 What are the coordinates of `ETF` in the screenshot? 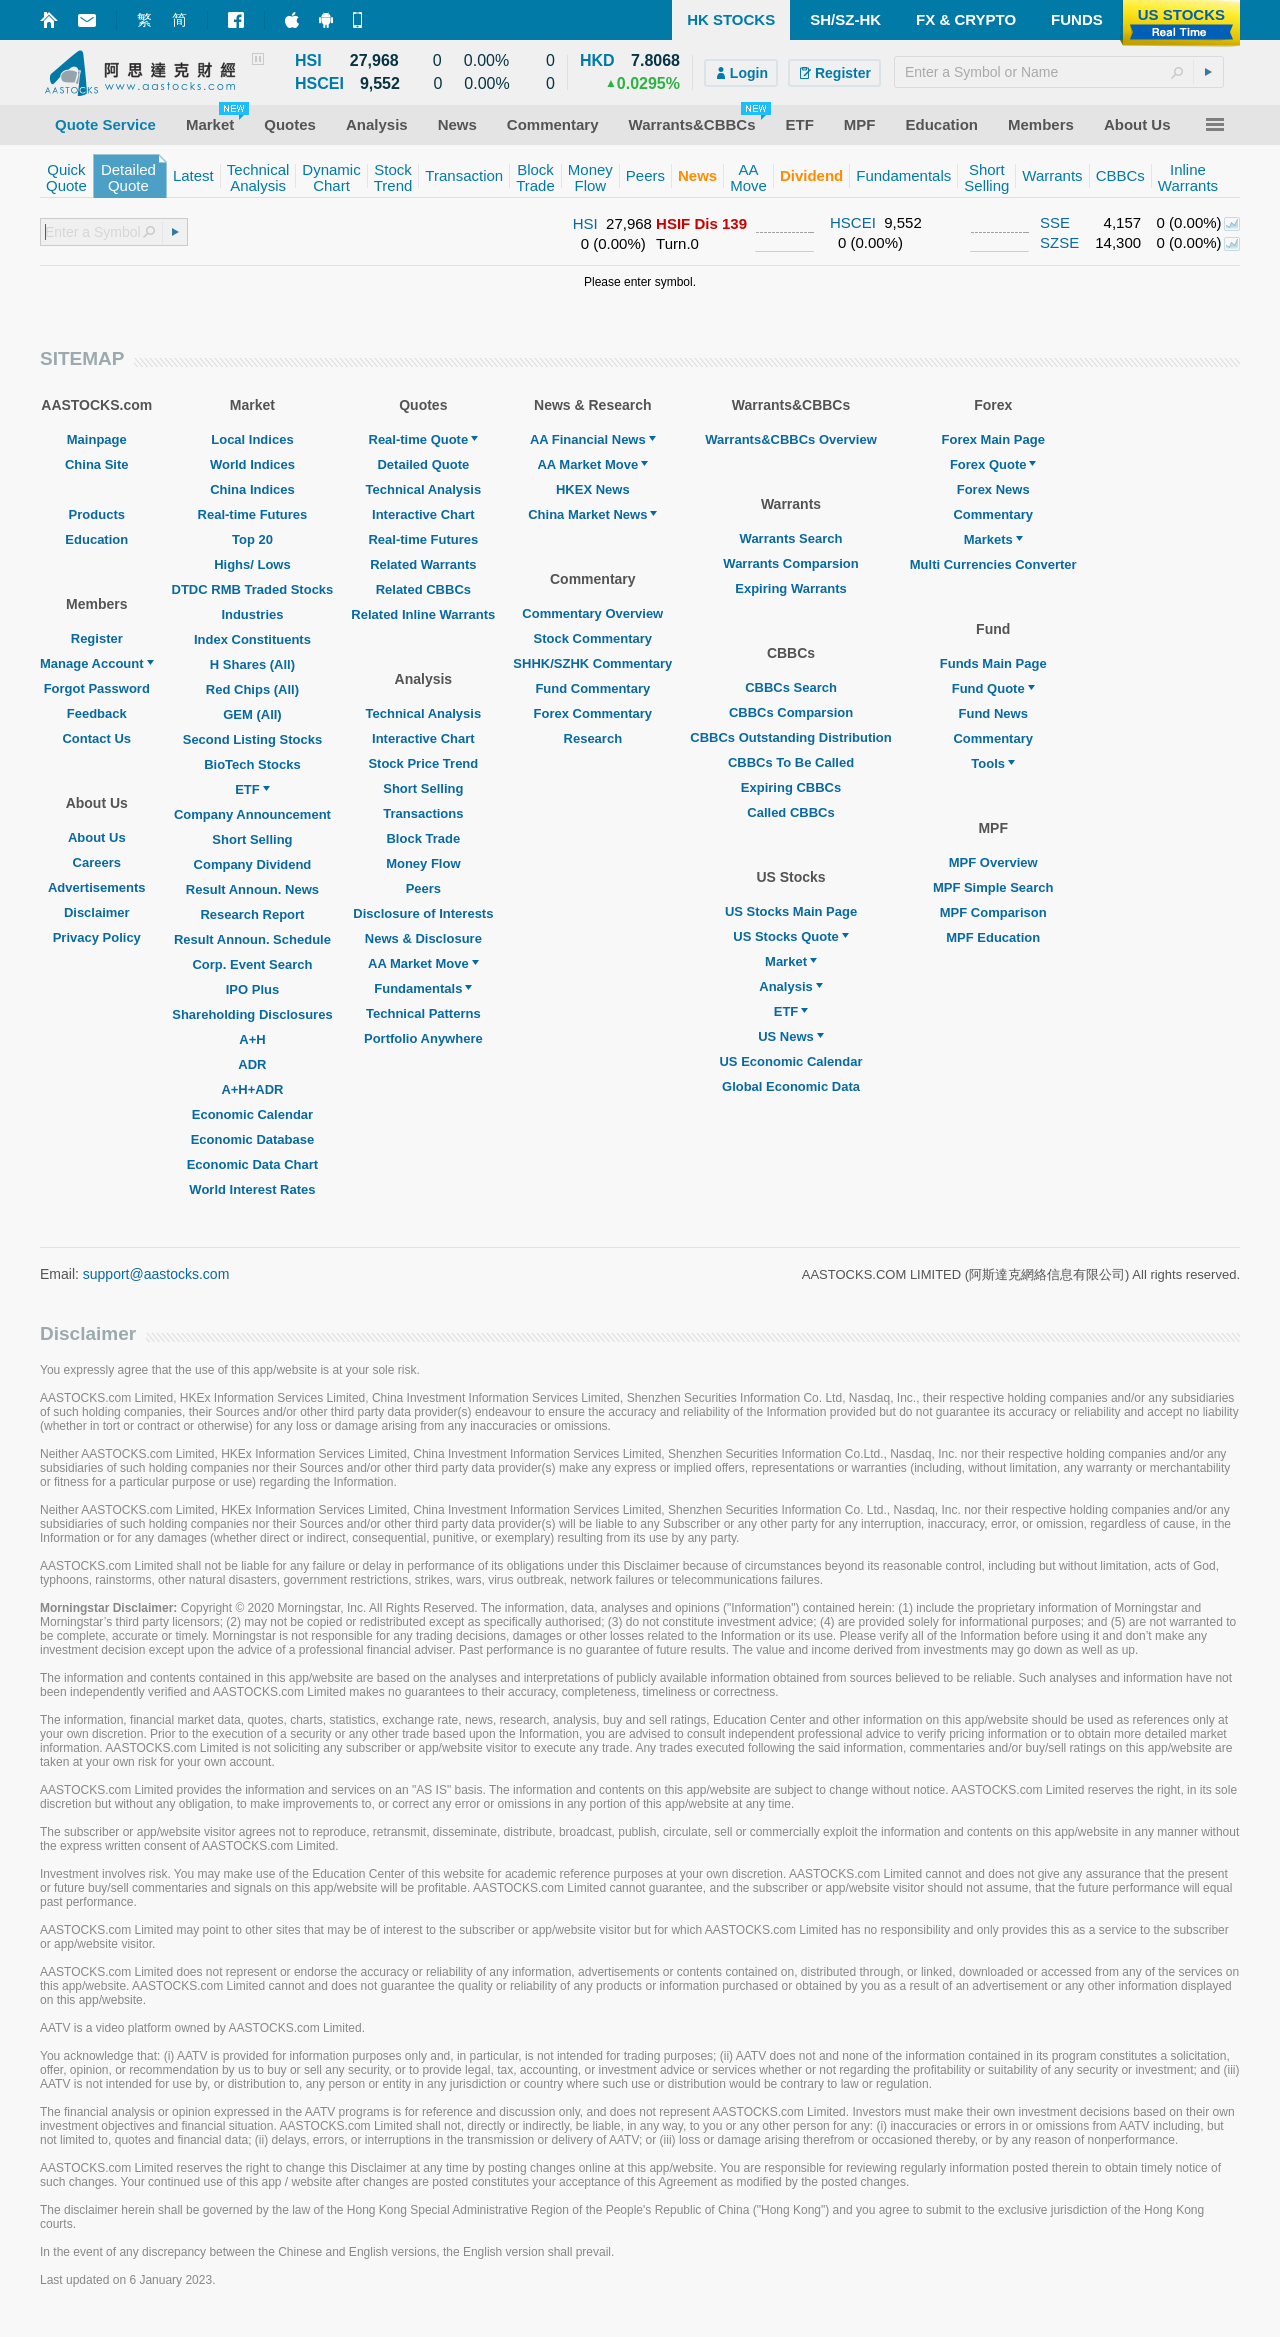 It's located at (252, 789).